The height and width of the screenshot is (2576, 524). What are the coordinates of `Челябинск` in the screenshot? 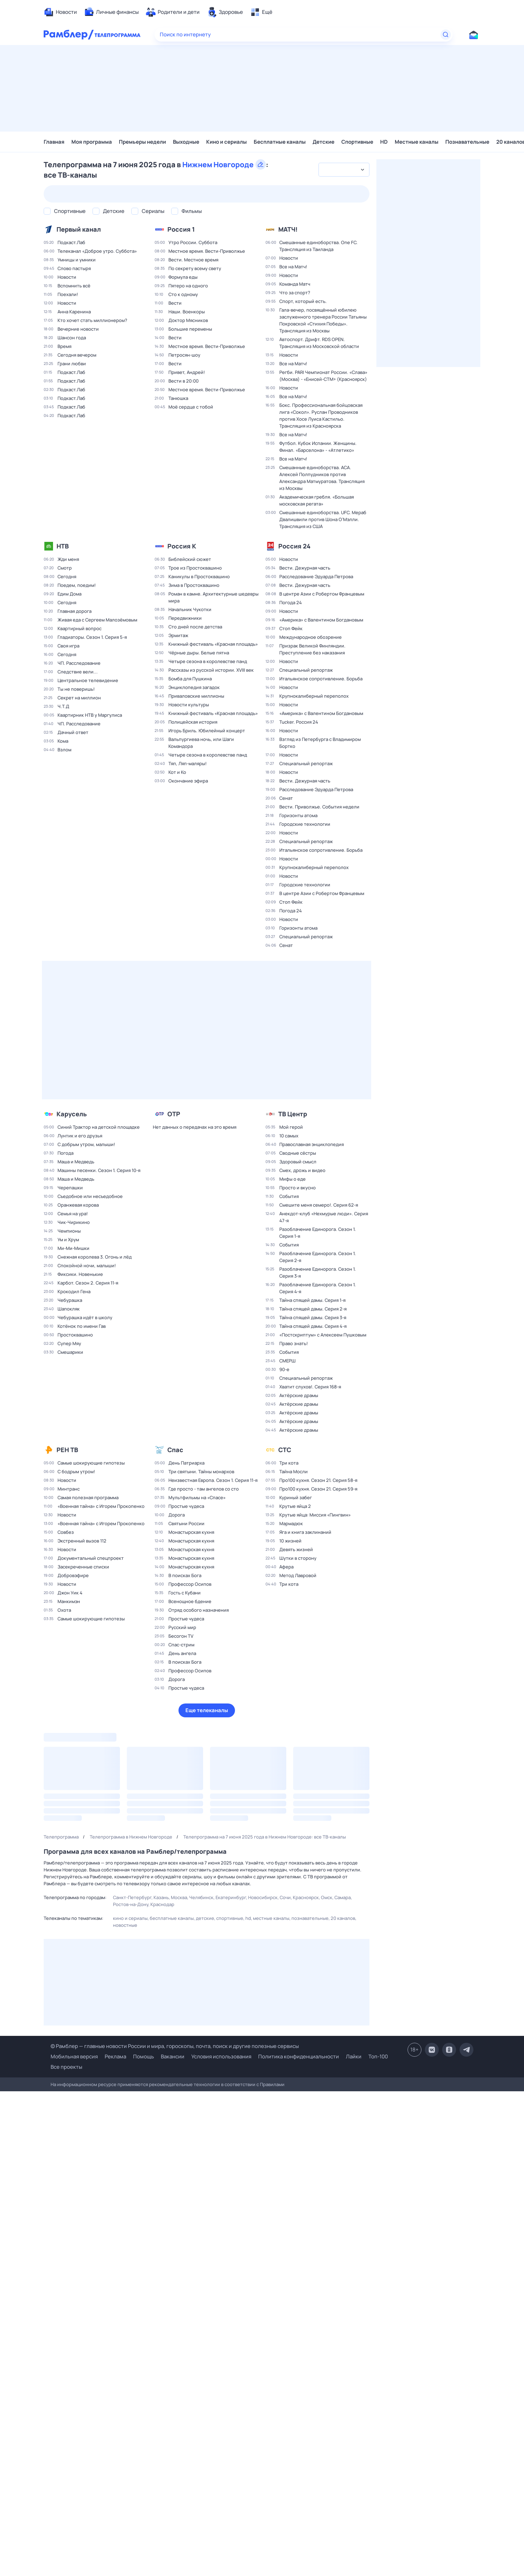 It's located at (201, 1897).